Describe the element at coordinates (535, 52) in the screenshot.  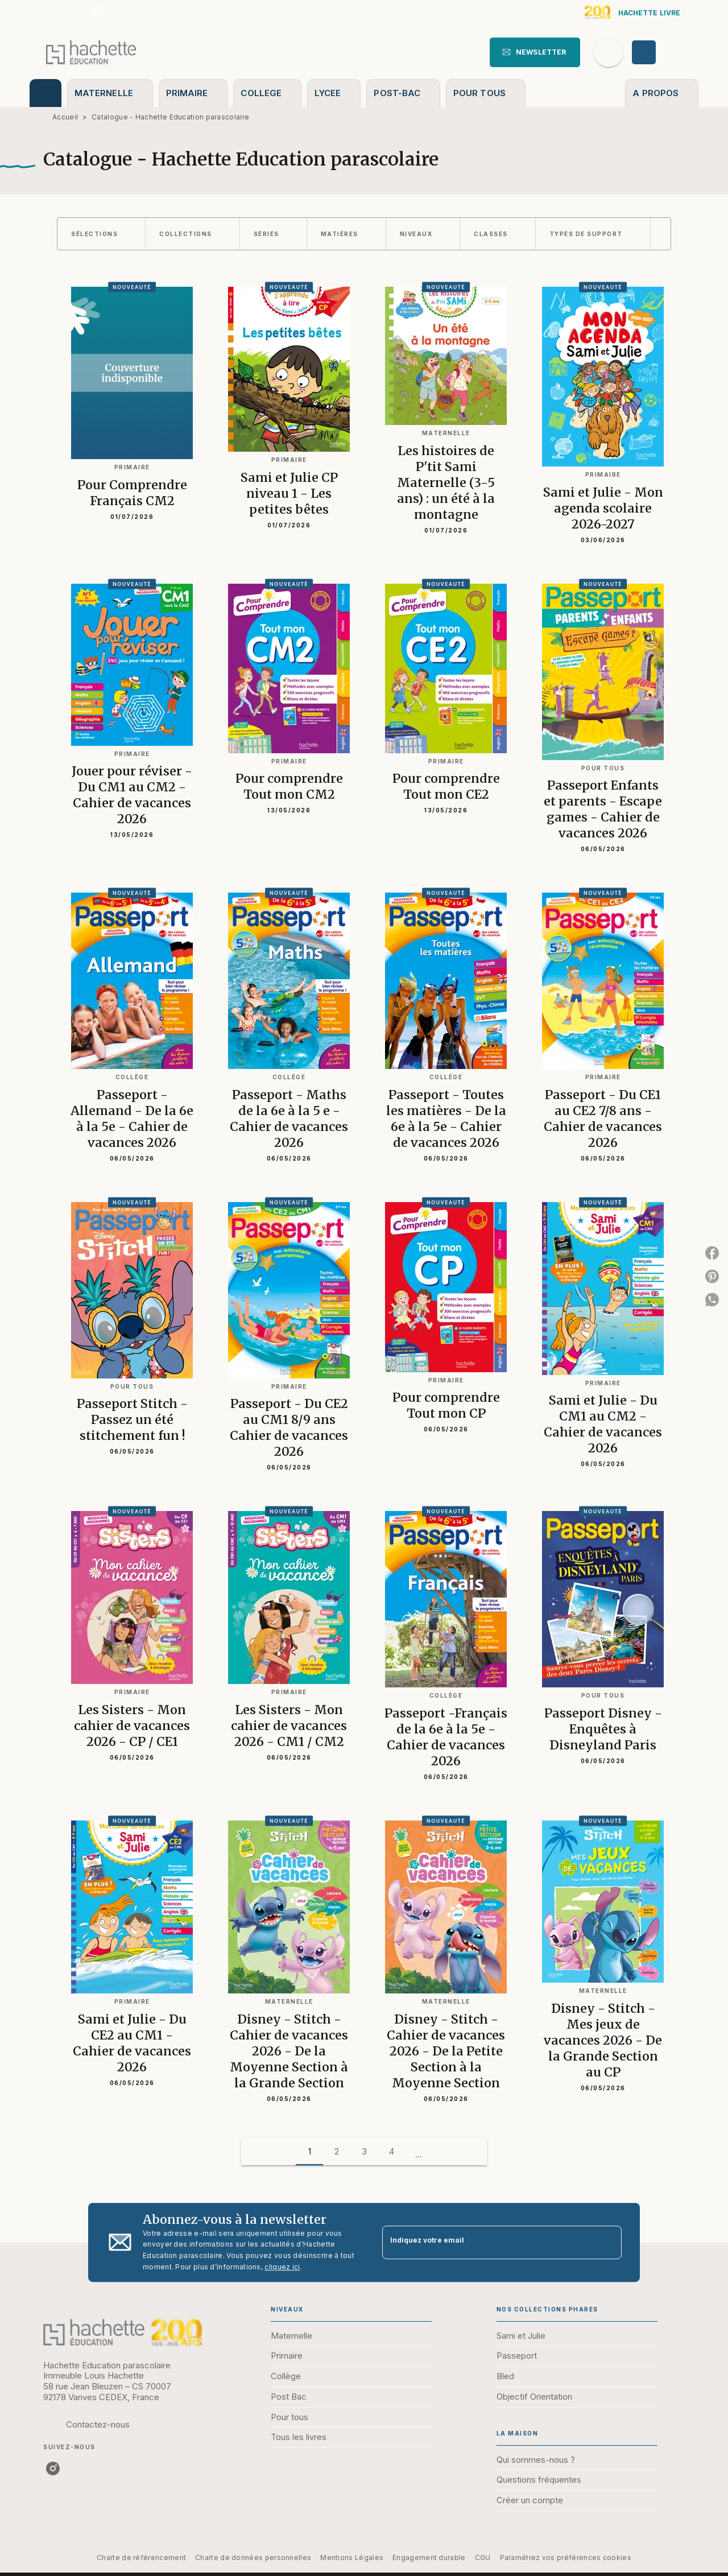
I see `[button]` at that location.